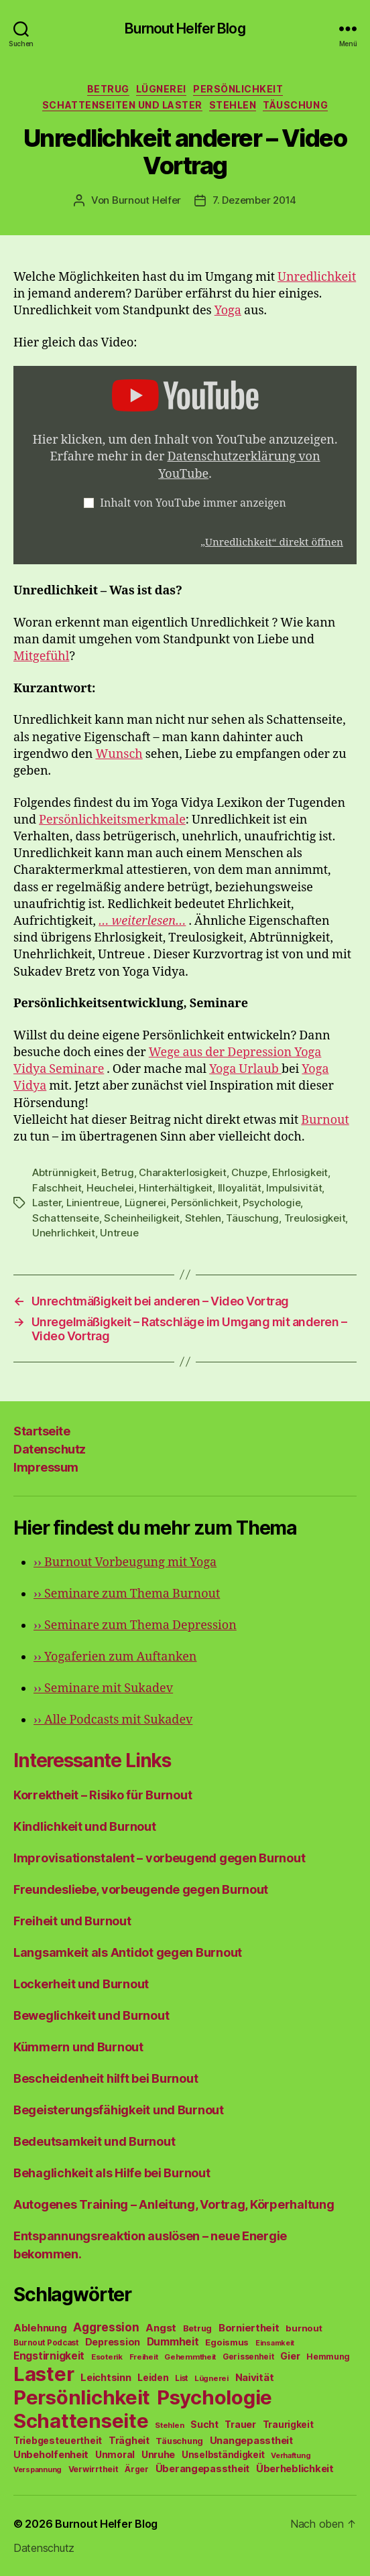 The height and width of the screenshot is (2576, 370). I want to click on Depression [Depression (75 Einträge)], so click(112, 2341).